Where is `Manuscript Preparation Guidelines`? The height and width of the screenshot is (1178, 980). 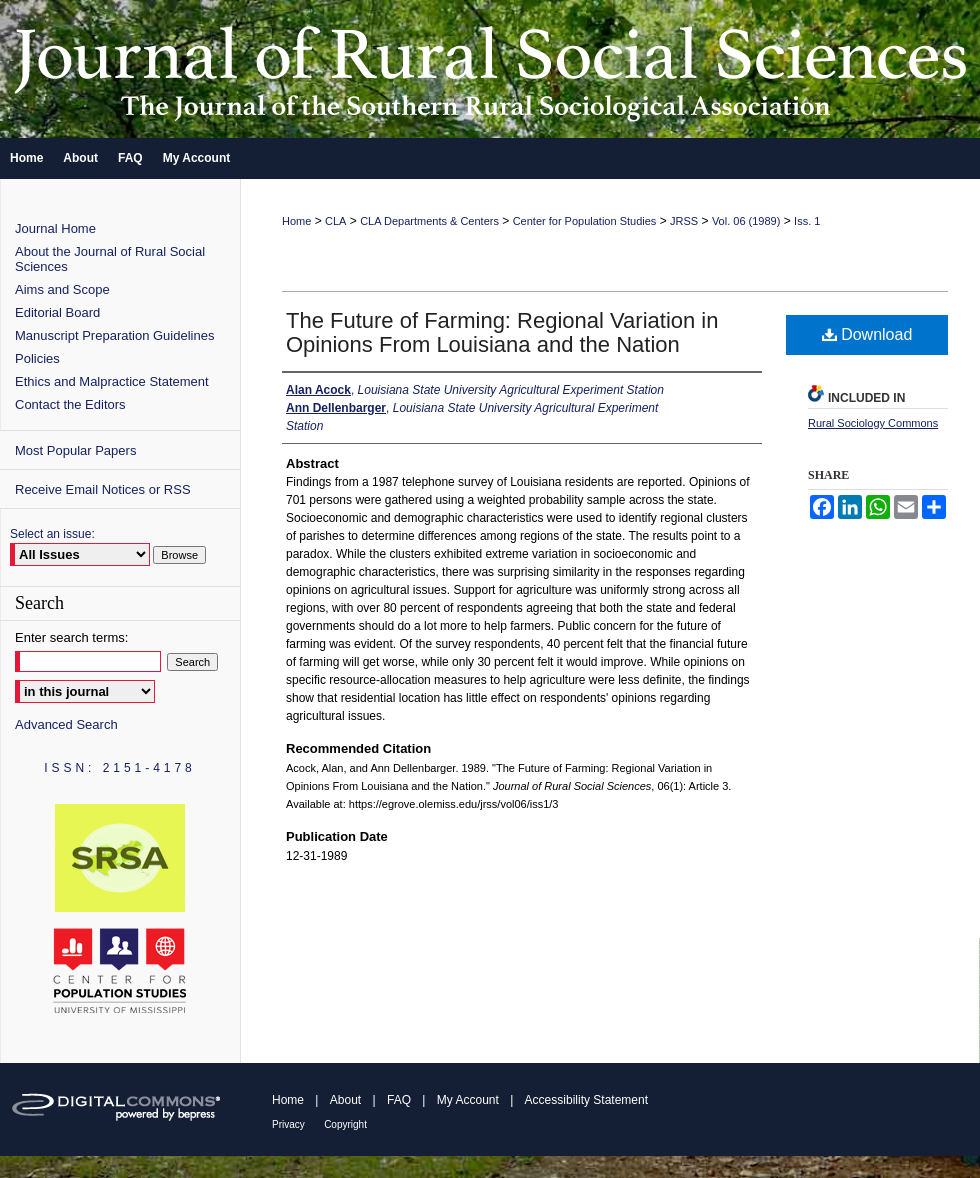 Manuscript Preparation Guidelines is located at coordinates (114, 335).